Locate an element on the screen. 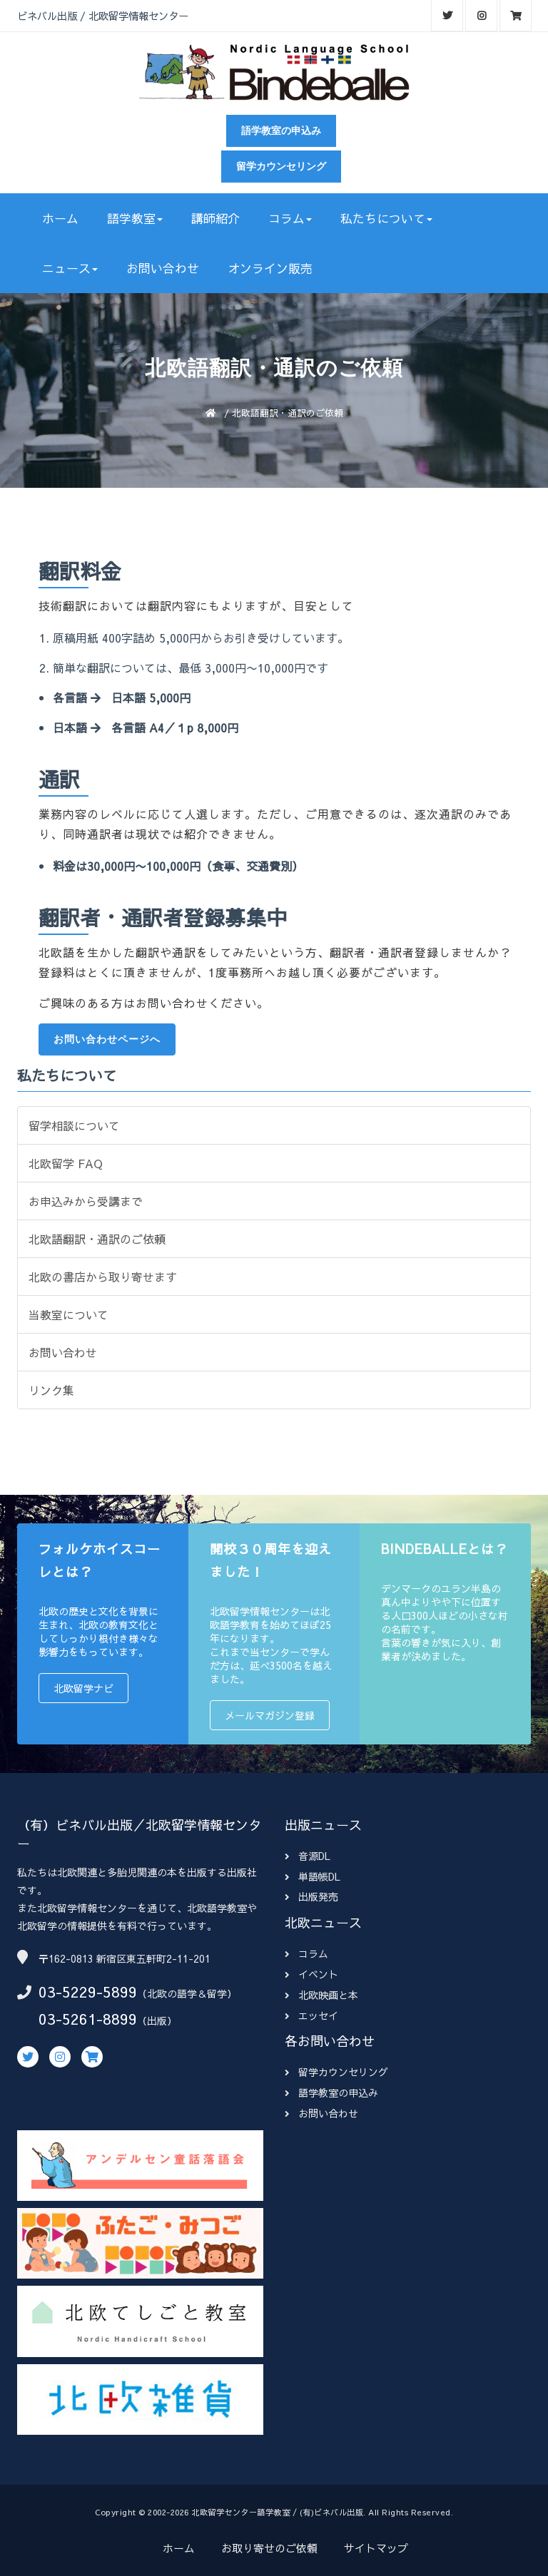 This screenshot has width=548, height=2576. 語学教室 [button] is located at coordinates (135, 218).